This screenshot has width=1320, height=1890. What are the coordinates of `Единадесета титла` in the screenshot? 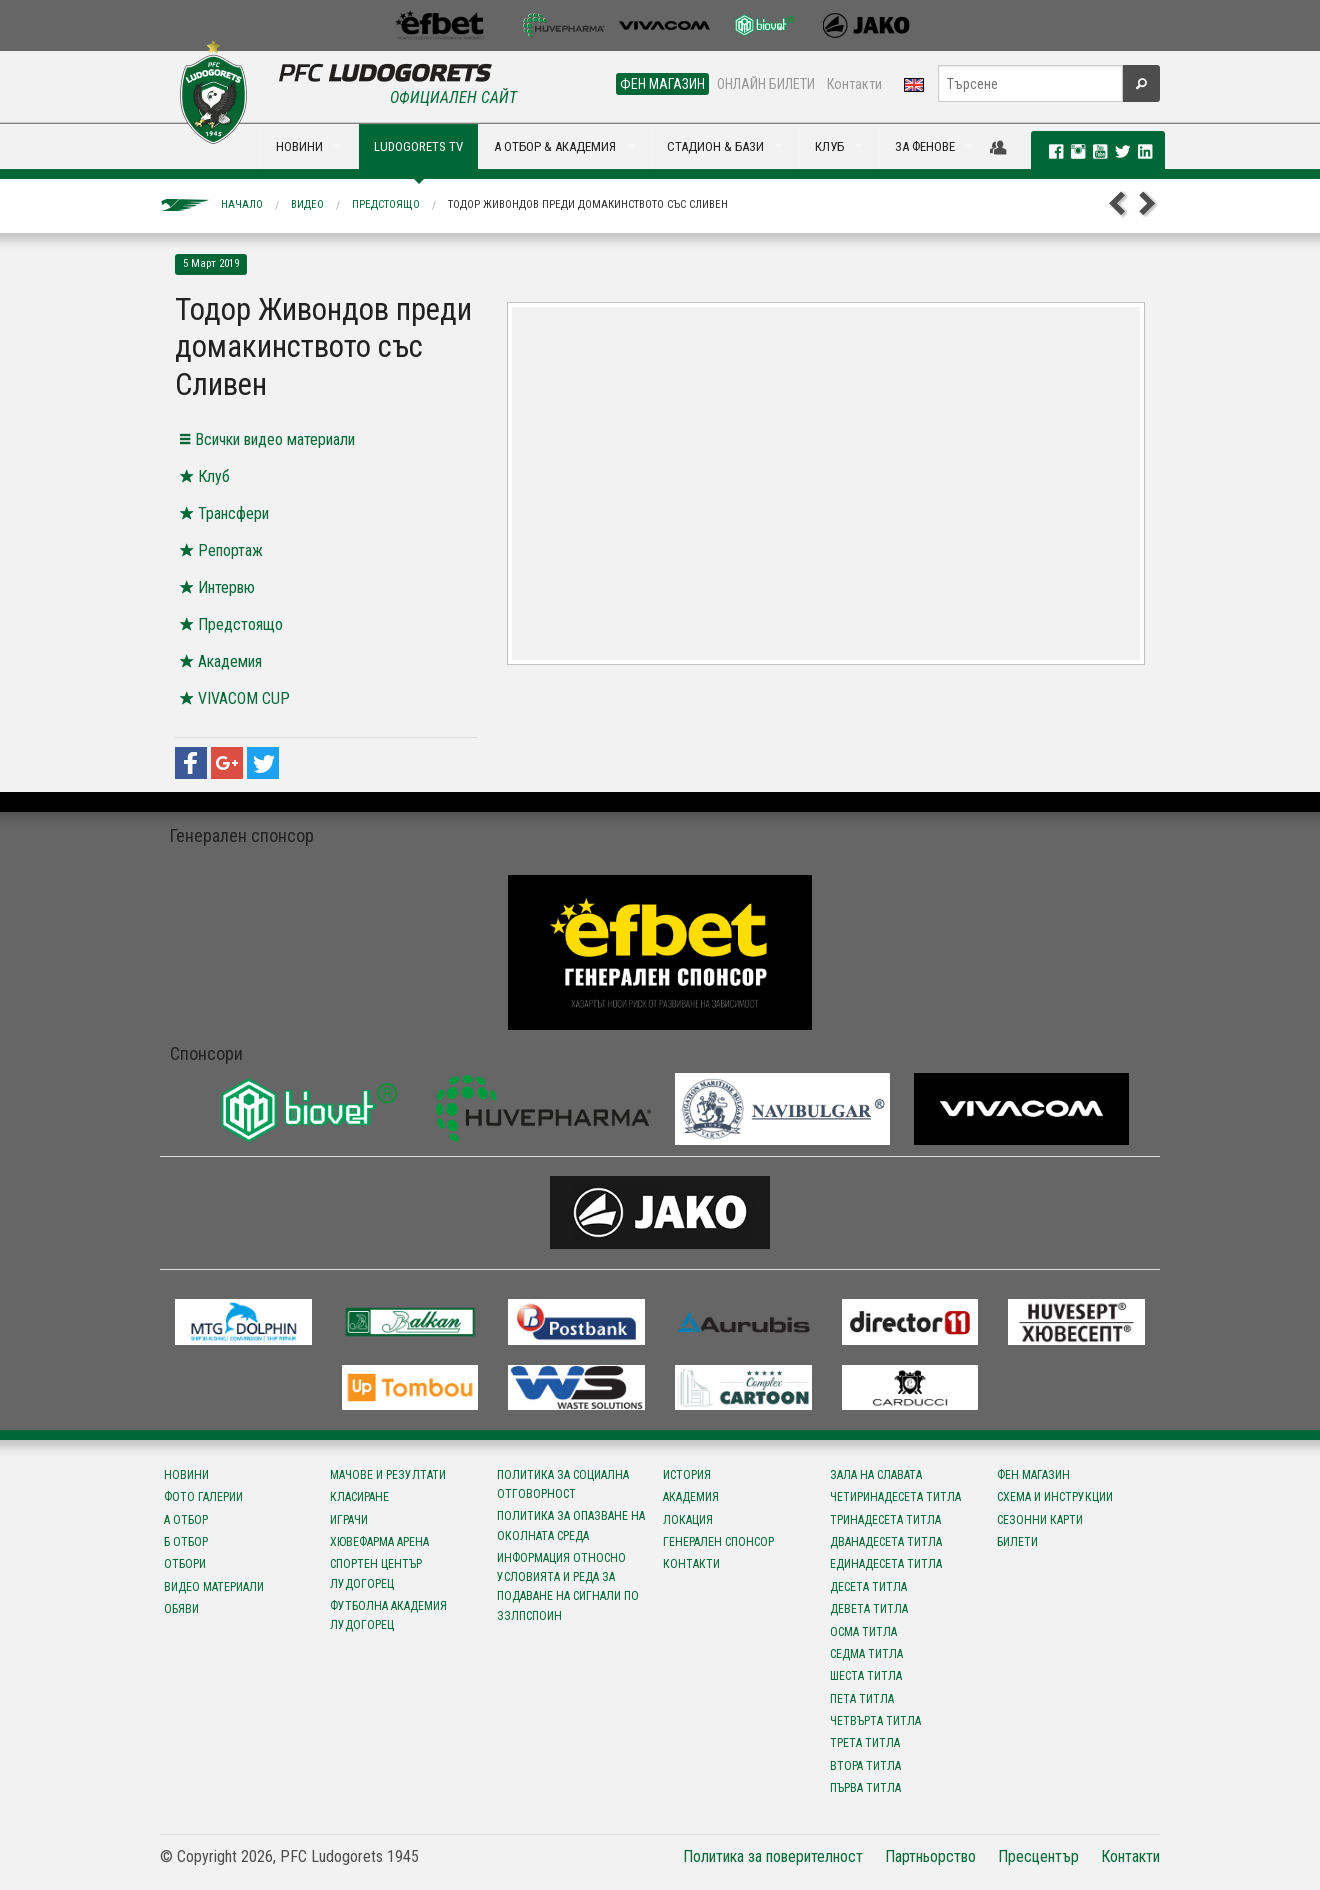 It's located at (886, 1564).